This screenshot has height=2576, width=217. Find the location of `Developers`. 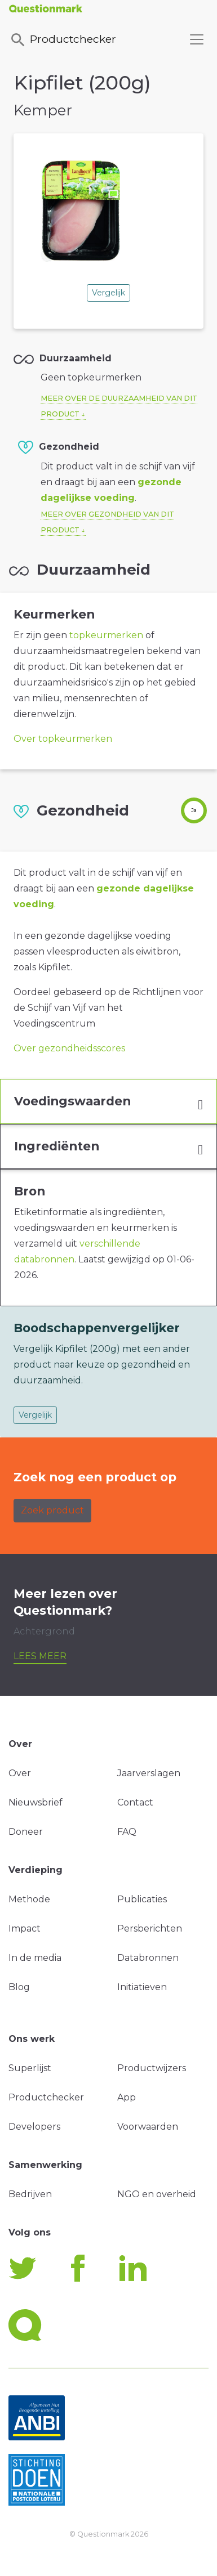

Developers is located at coordinates (34, 2126).